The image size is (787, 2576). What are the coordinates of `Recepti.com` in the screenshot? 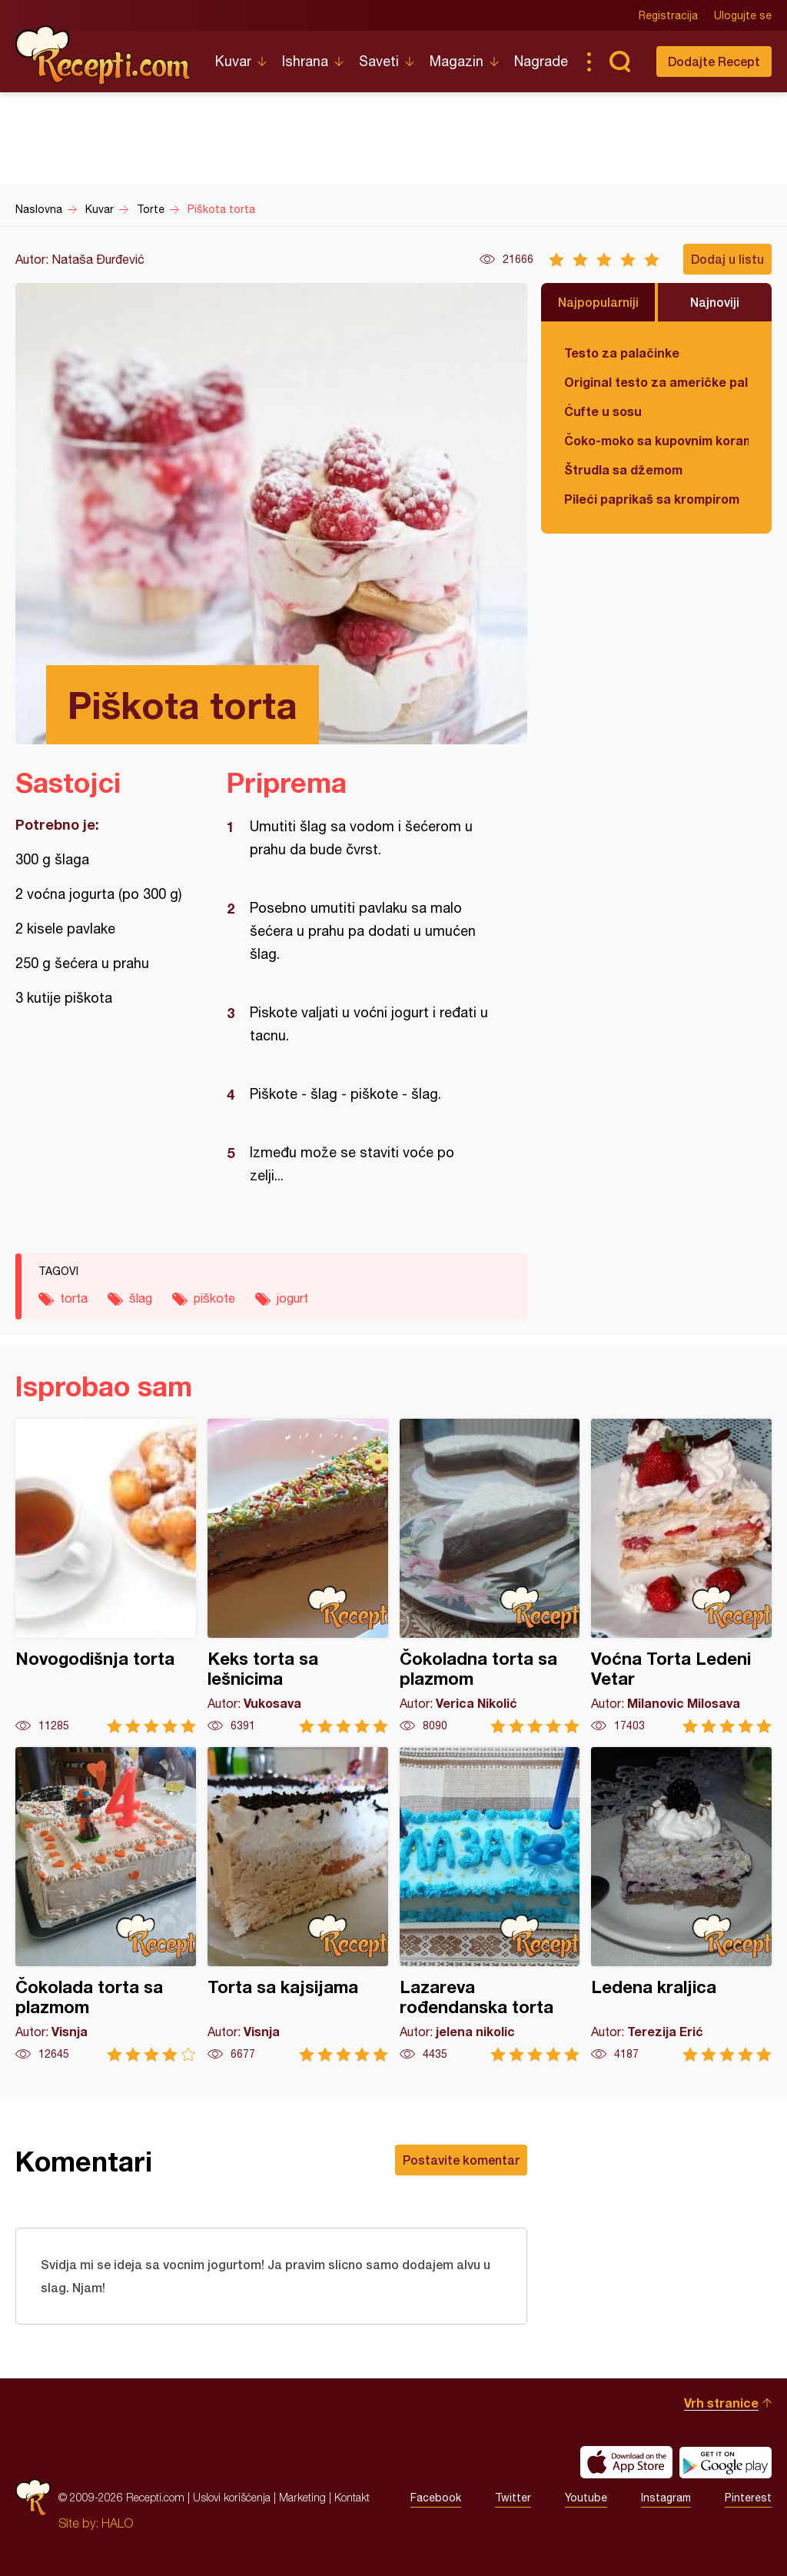 It's located at (103, 55).